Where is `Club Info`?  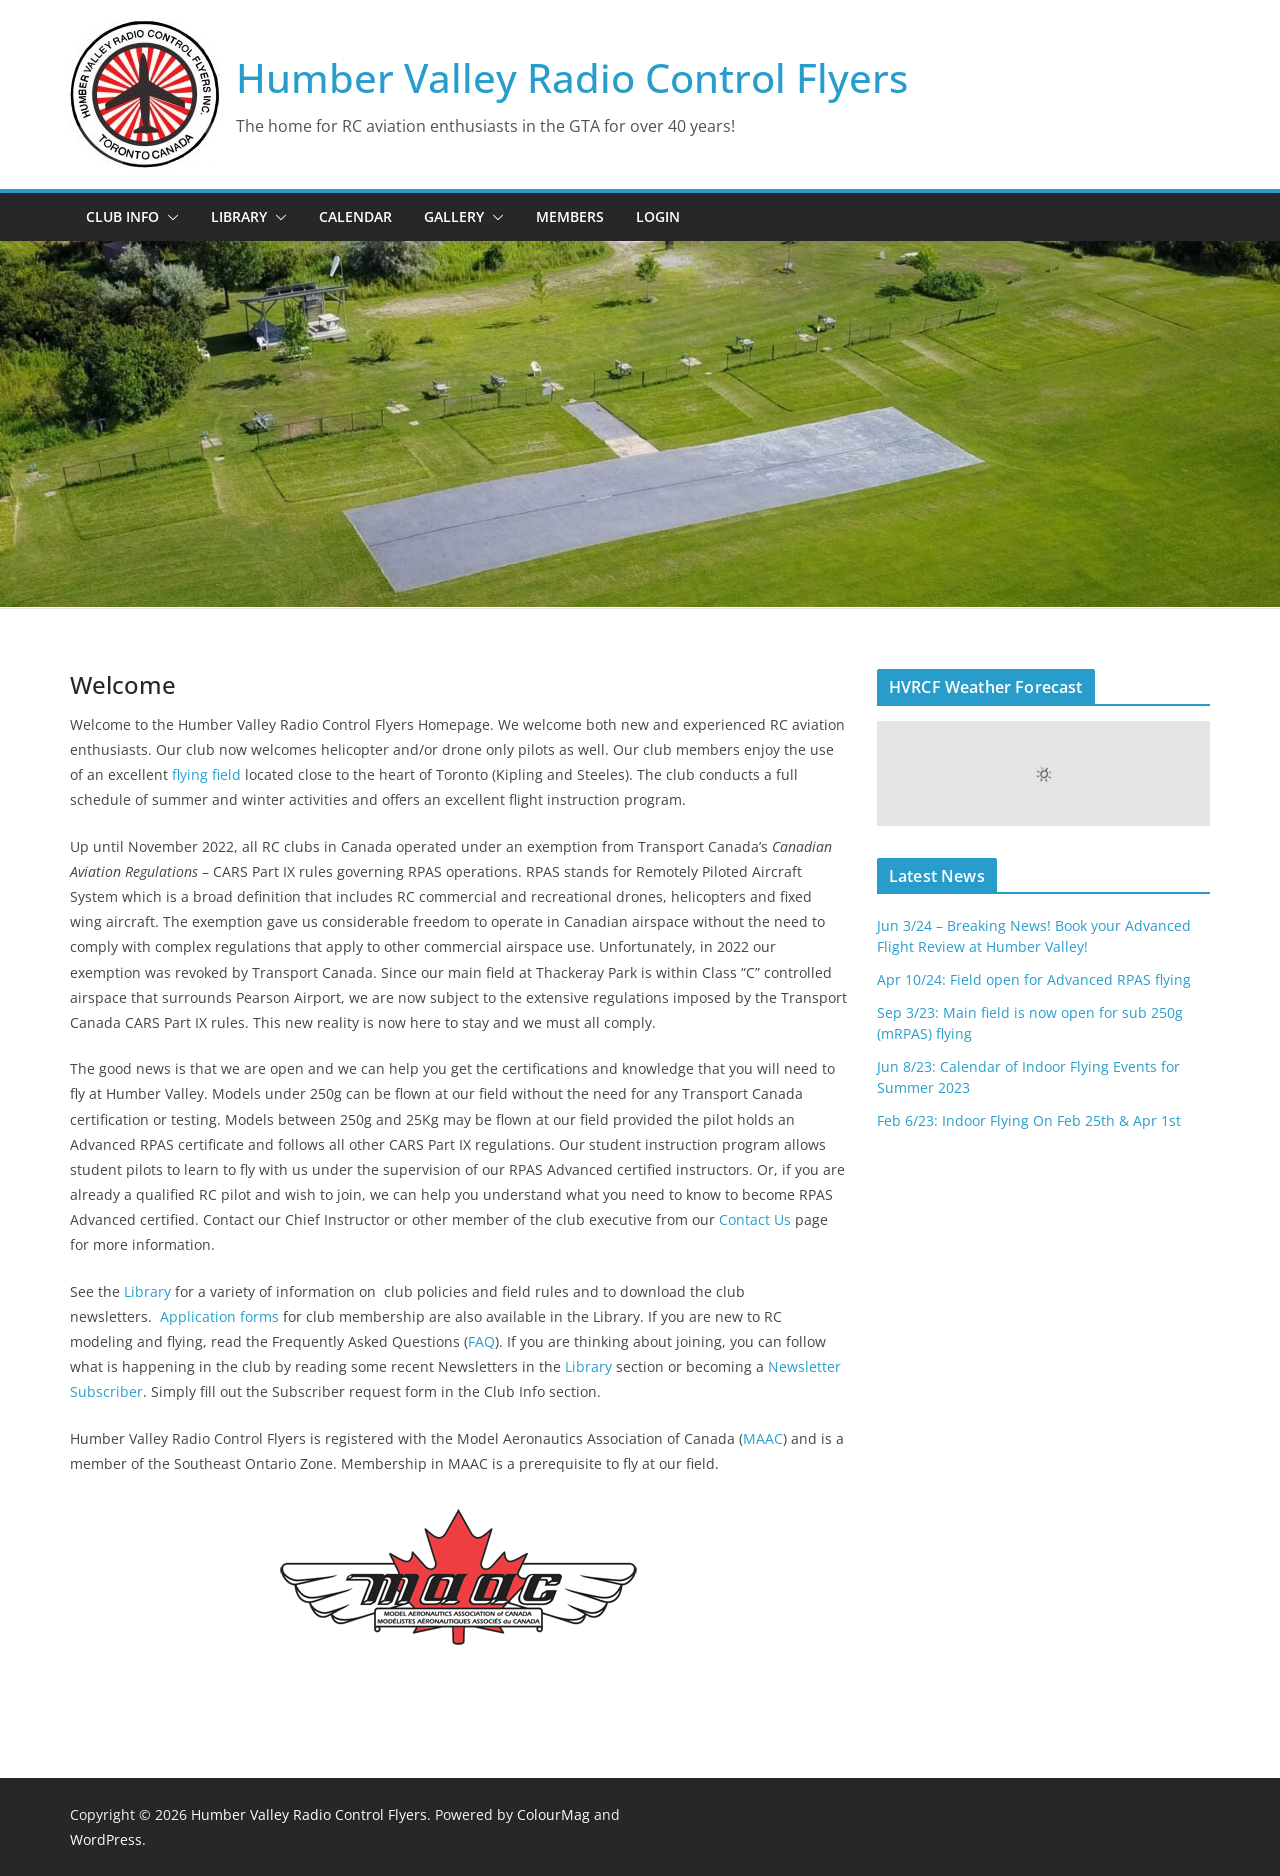
Club Info is located at coordinates (122, 216).